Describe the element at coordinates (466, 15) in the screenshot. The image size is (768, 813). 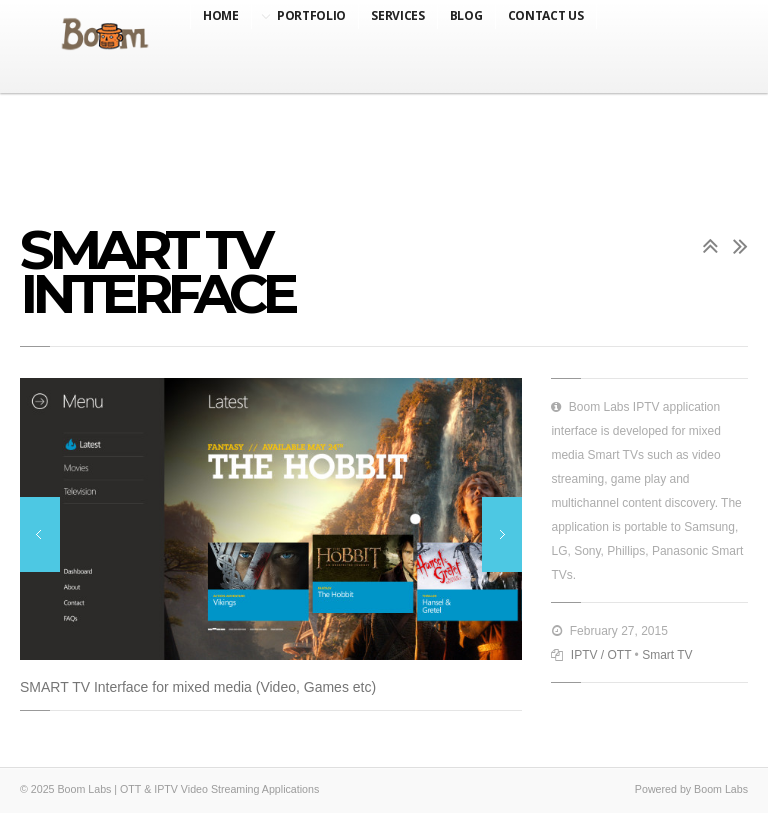
I see `Blog` at that location.